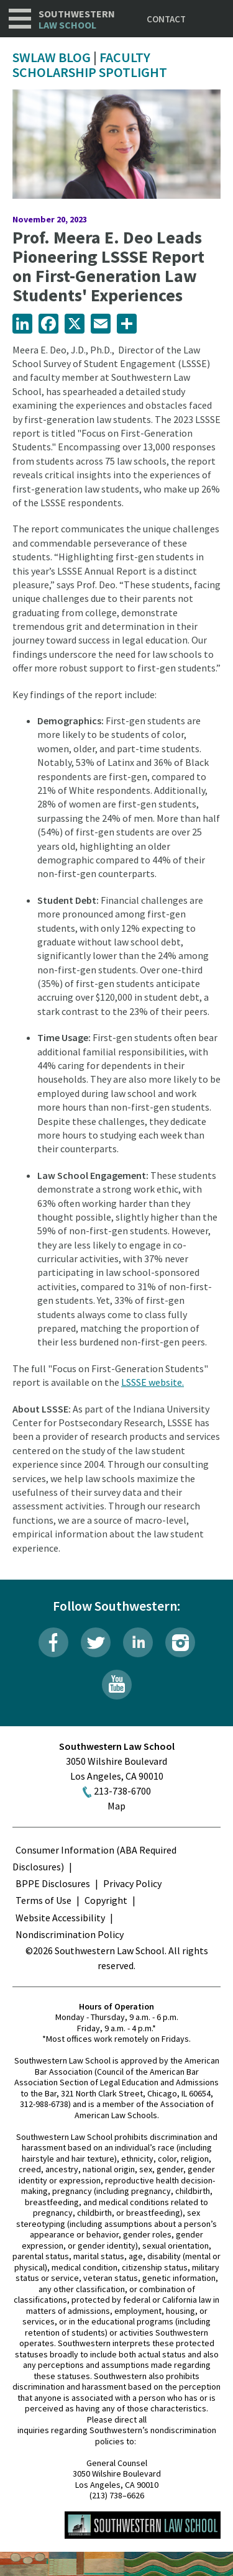 The height and width of the screenshot is (2576, 233). Describe the element at coordinates (152, 1382) in the screenshot. I see `LSSSE website.` at that location.